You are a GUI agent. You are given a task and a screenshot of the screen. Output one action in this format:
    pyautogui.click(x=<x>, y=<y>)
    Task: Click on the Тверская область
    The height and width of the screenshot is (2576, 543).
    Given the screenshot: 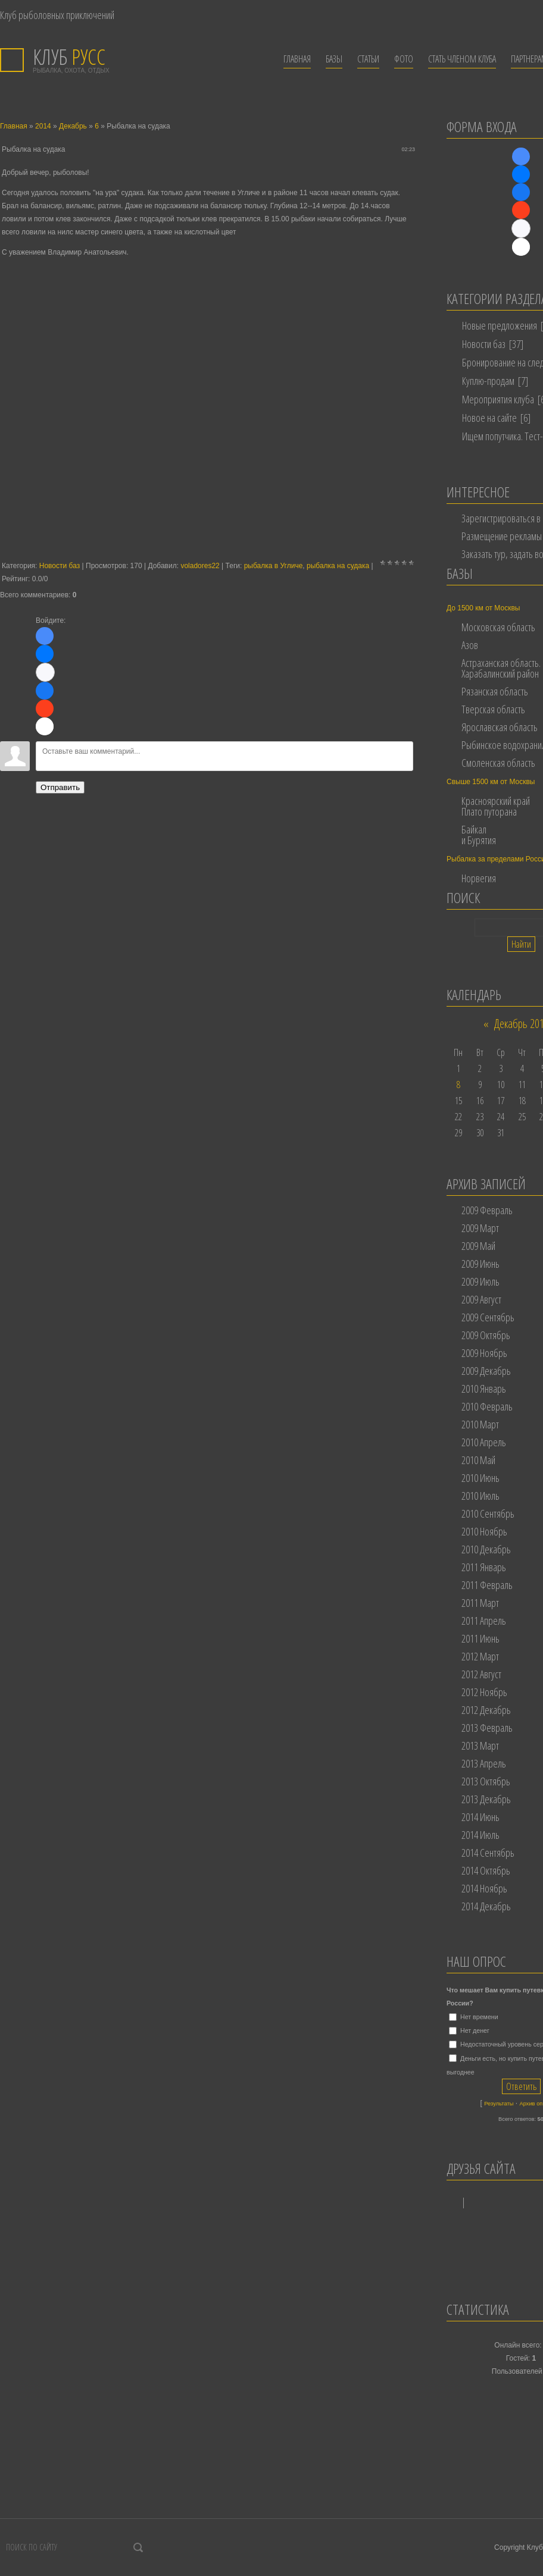 What is the action you would take?
    pyautogui.click(x=493, y=709)
    